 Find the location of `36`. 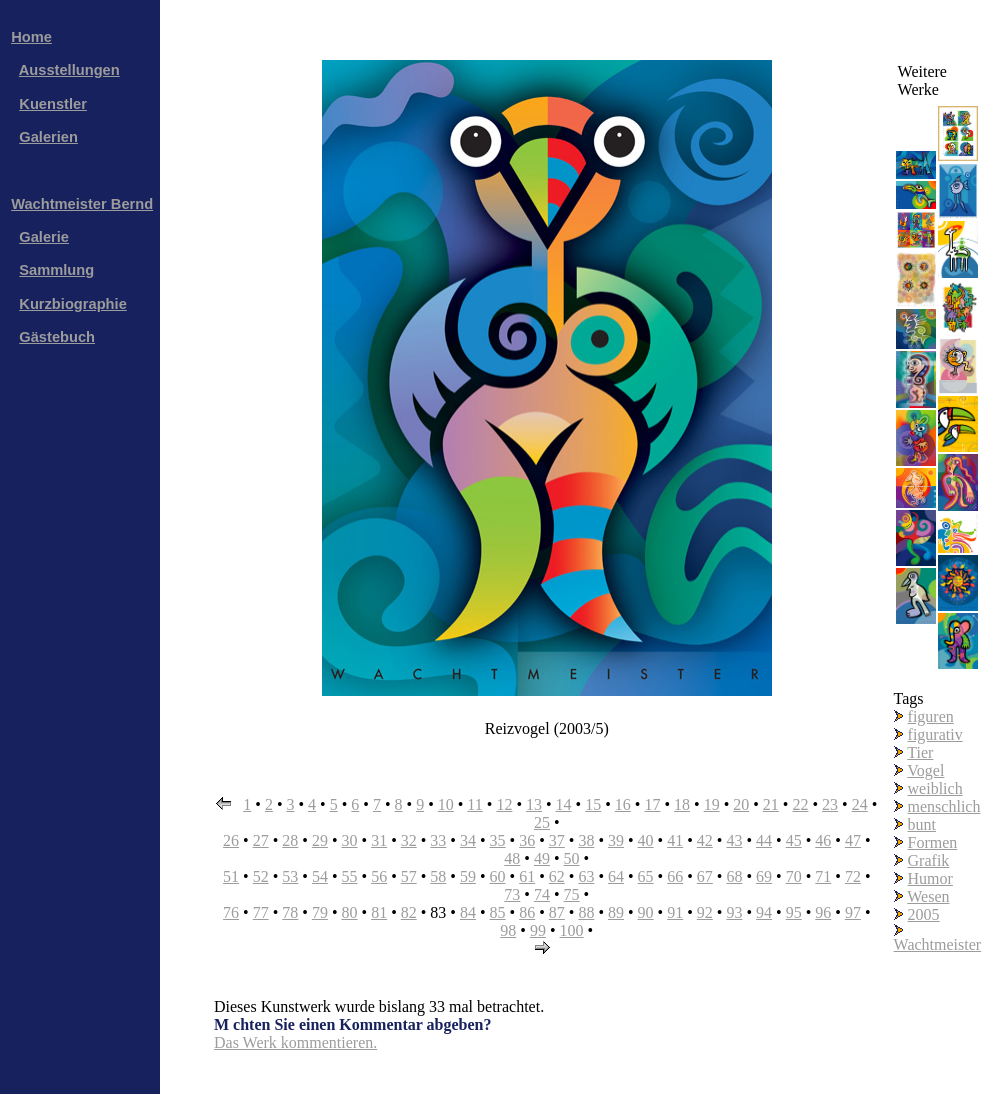

36 is located at coordinates (527, 840).